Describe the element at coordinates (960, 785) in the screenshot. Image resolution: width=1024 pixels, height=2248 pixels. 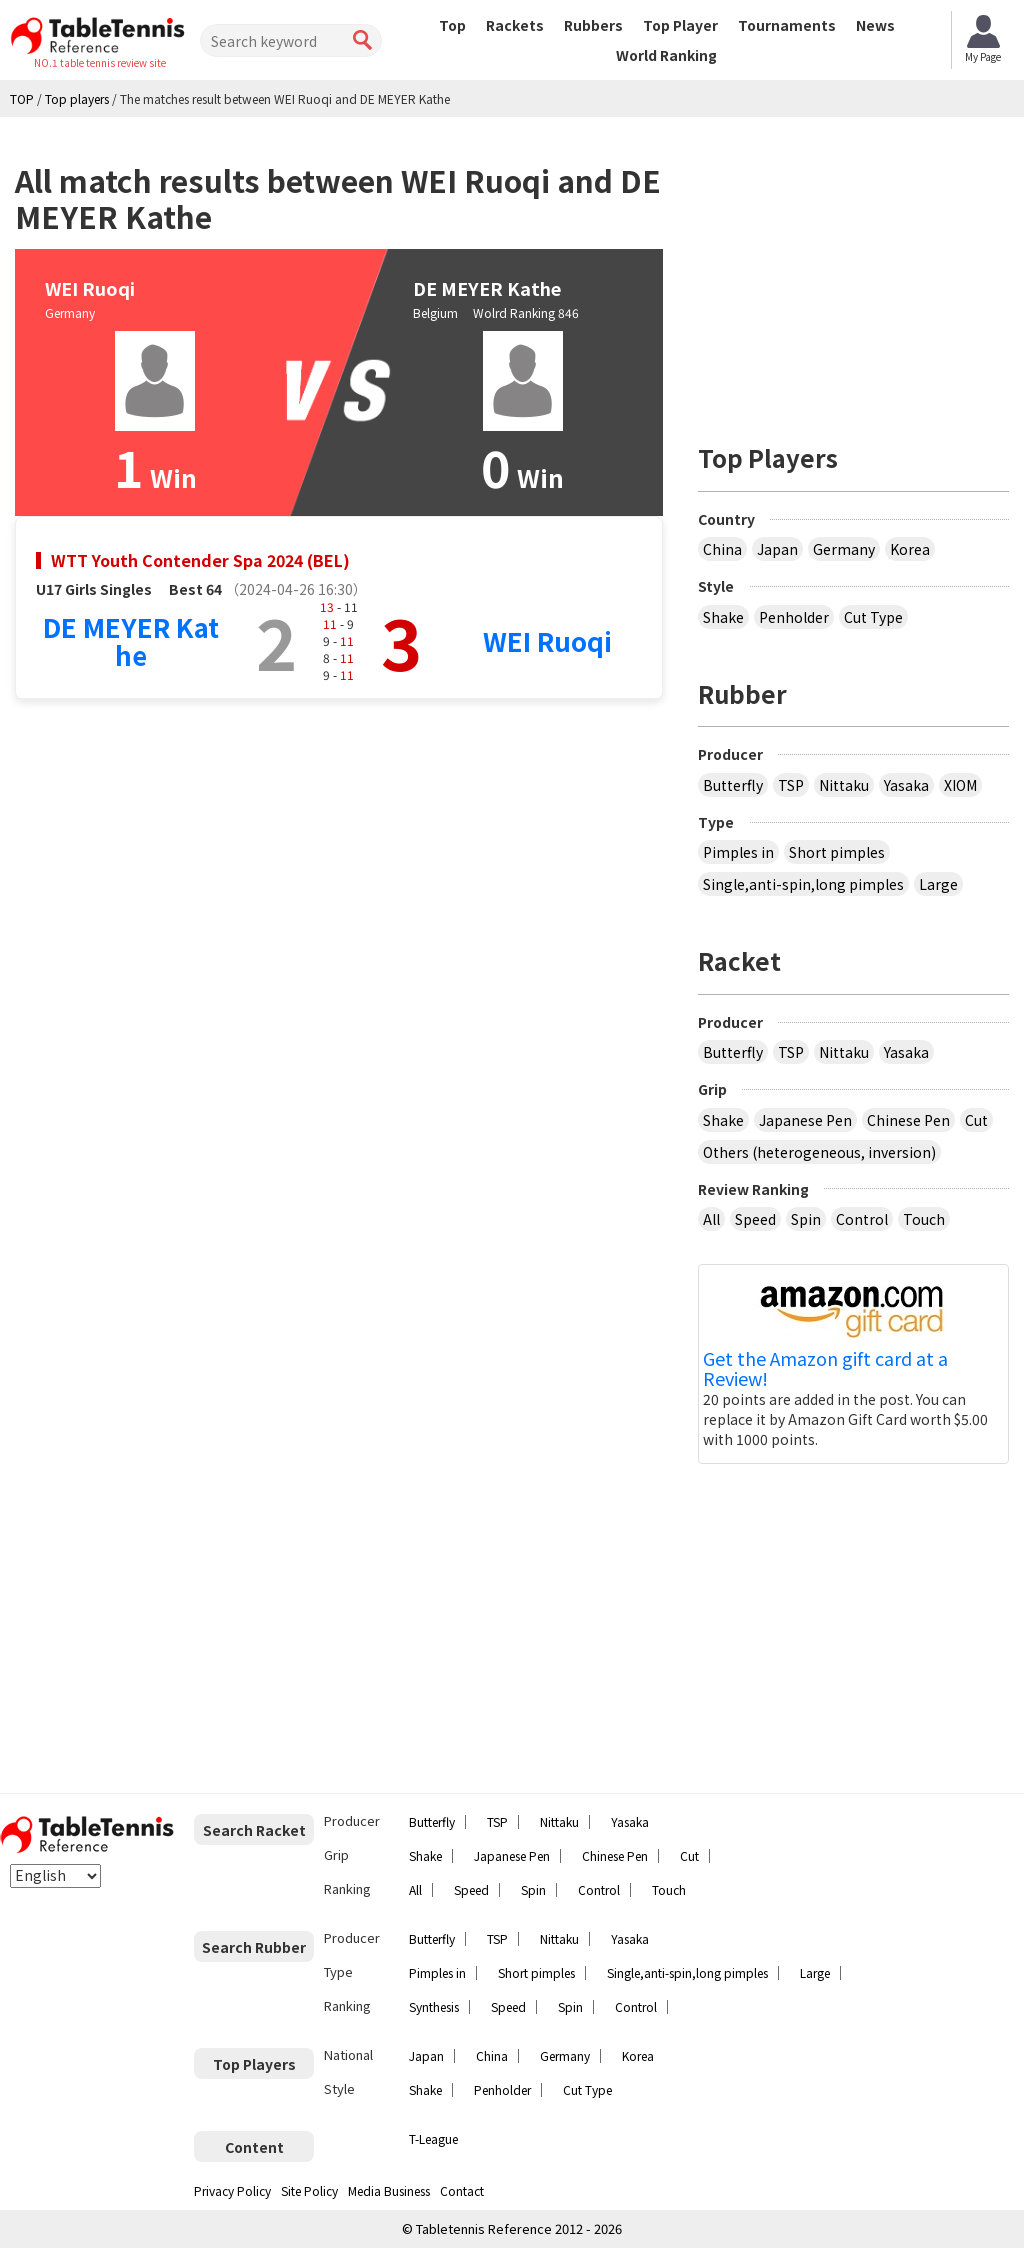
I see `XIOM` at that location.